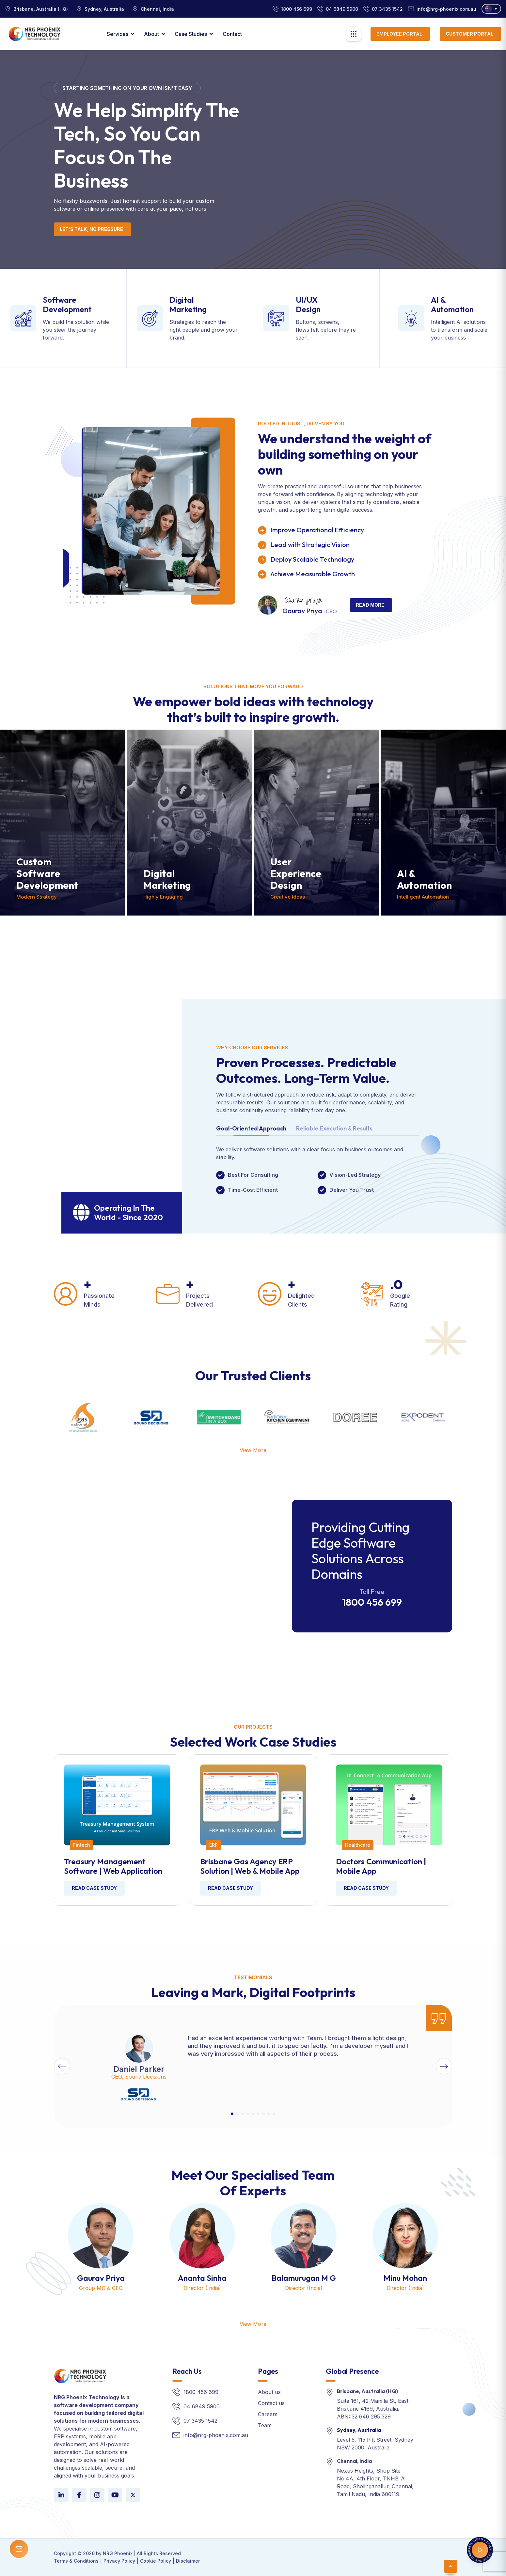 This screenshot has width=506, height=2576. I want to click on Disclaimer, so click(188, 2561).